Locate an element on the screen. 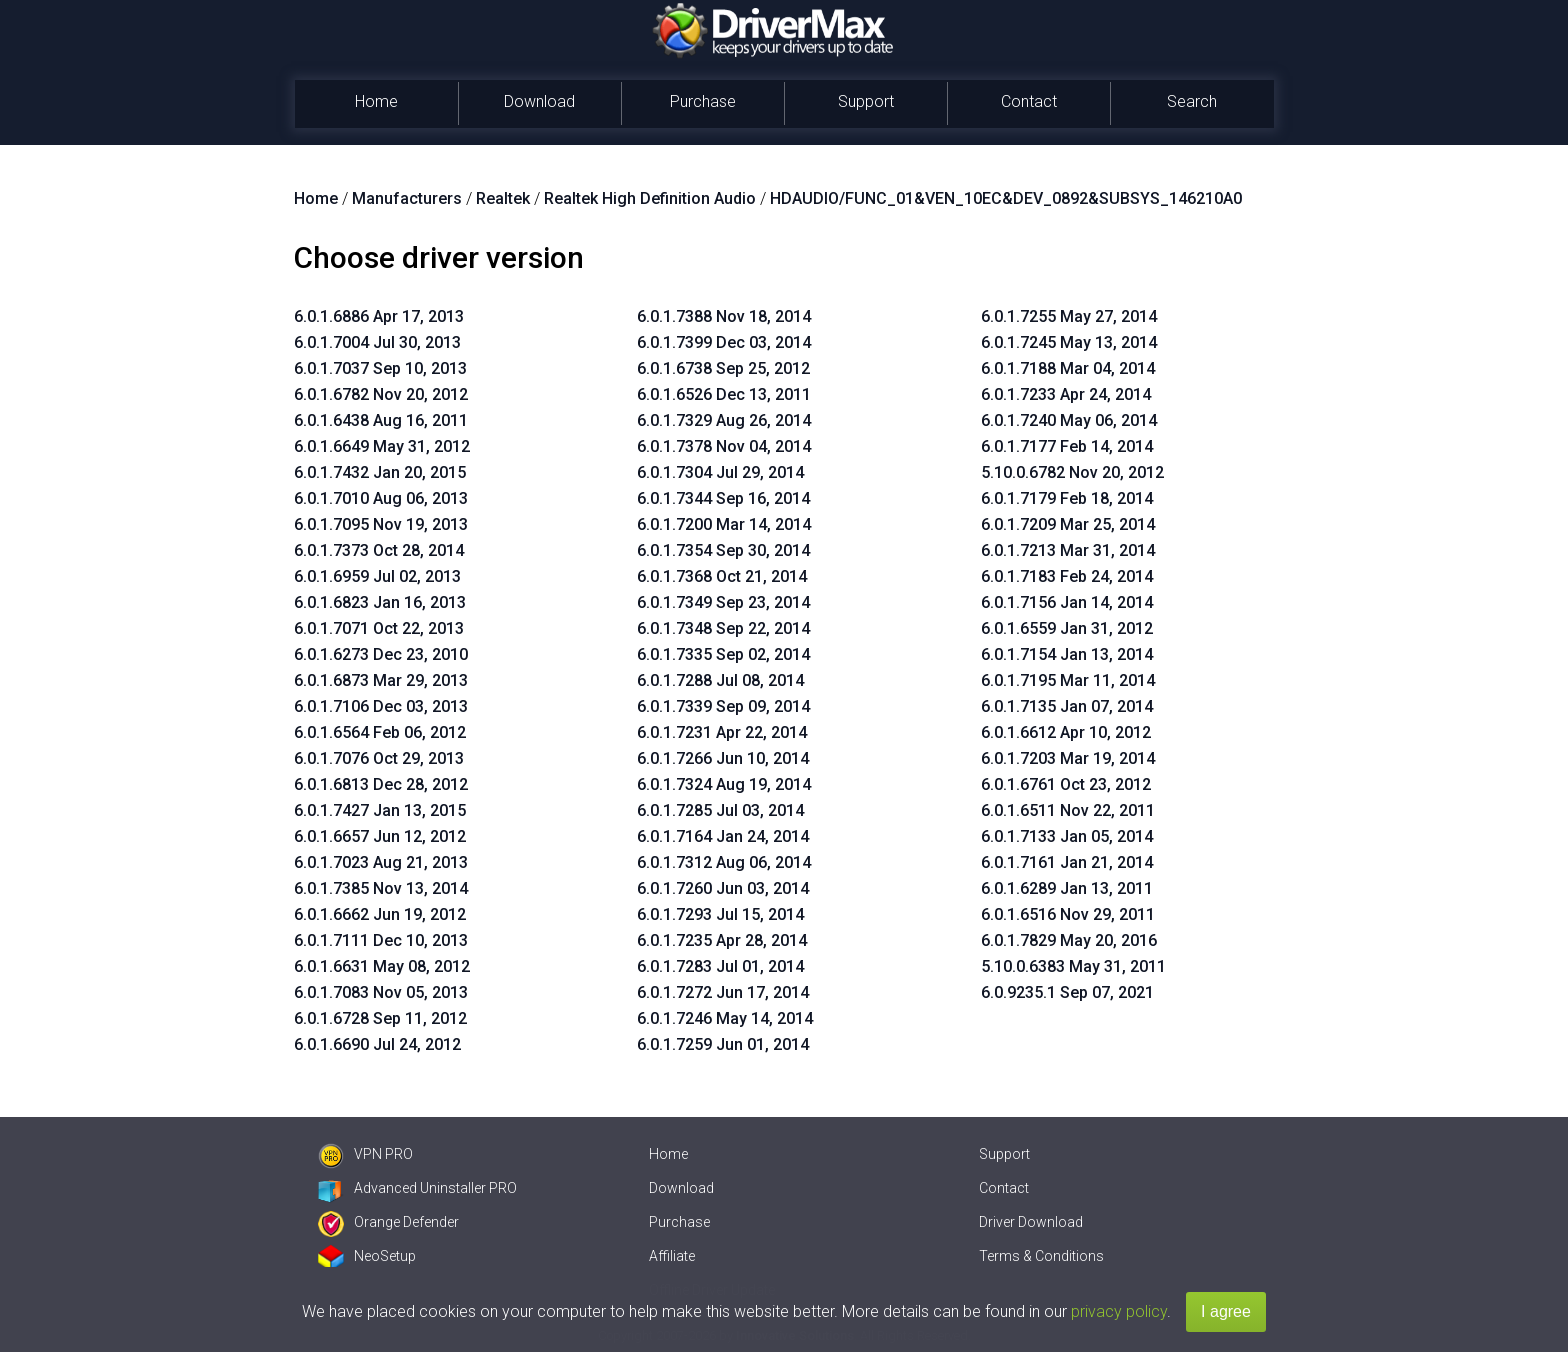 The image size is (1568, 1352). 6.0.1.7154 Jan 13, 2014 is located at coordinates (1067, 654).